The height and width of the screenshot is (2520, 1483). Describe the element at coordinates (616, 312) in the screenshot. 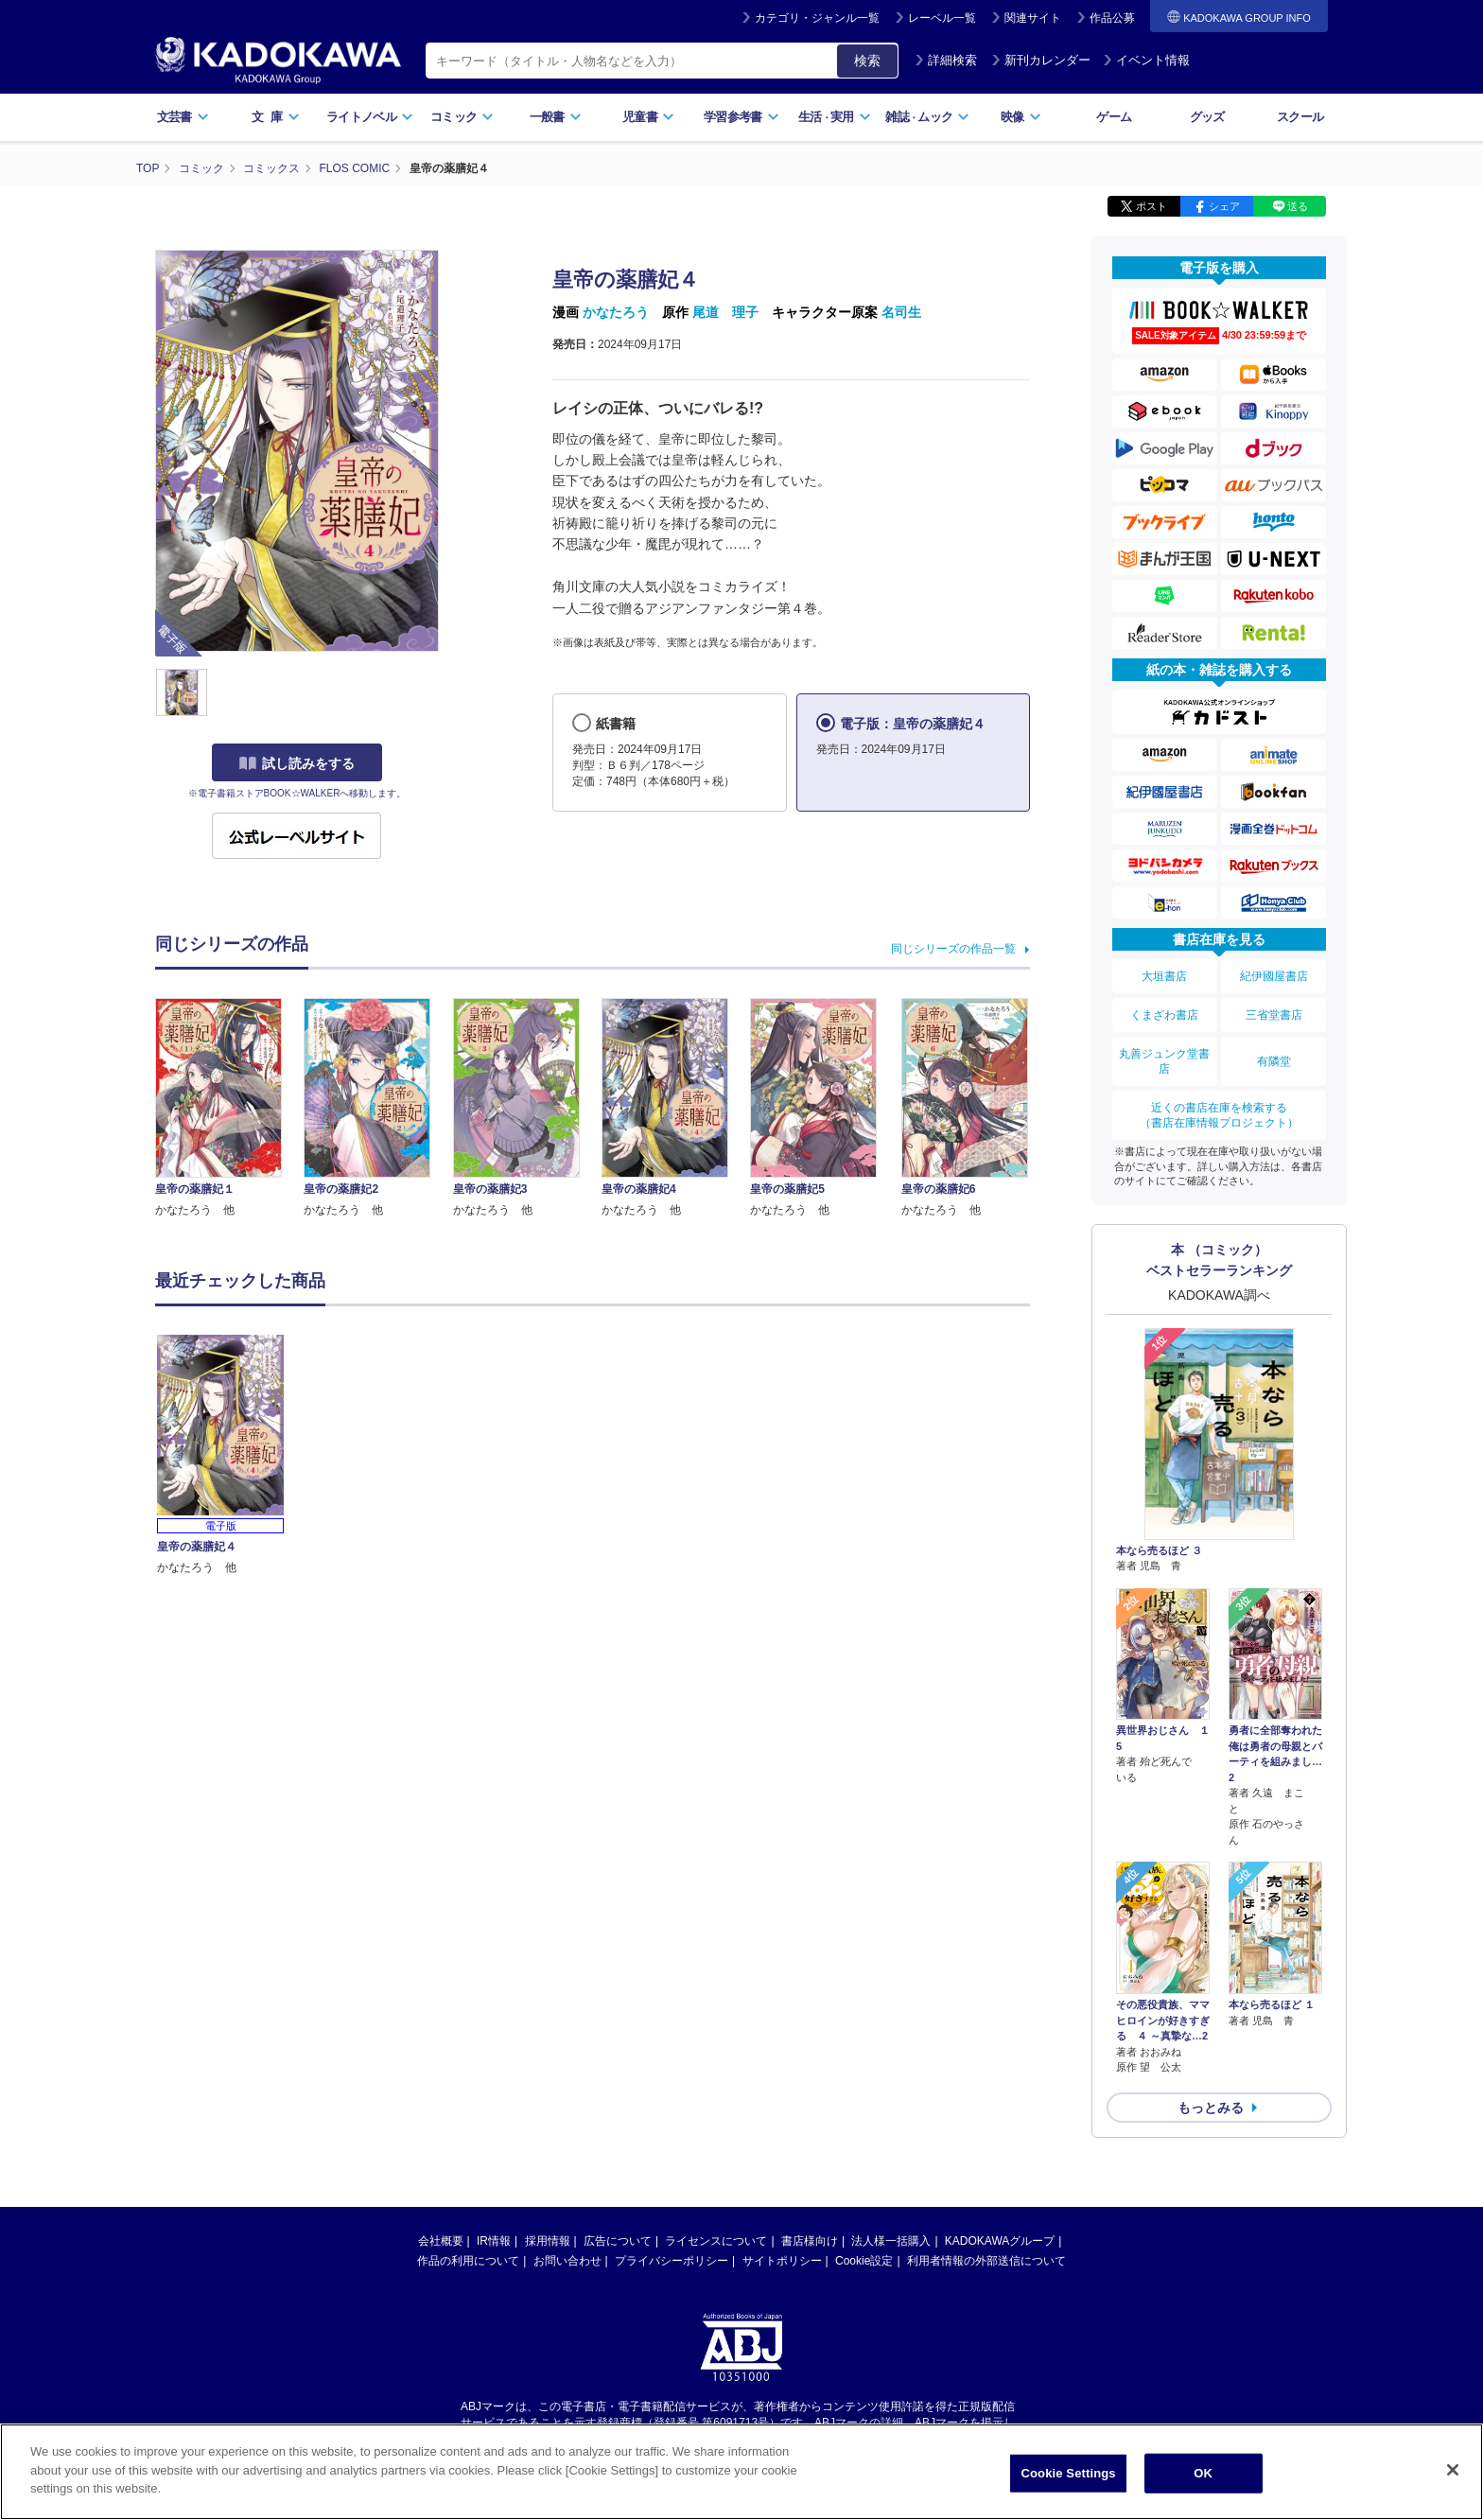

I see `かなたろう` at that location.